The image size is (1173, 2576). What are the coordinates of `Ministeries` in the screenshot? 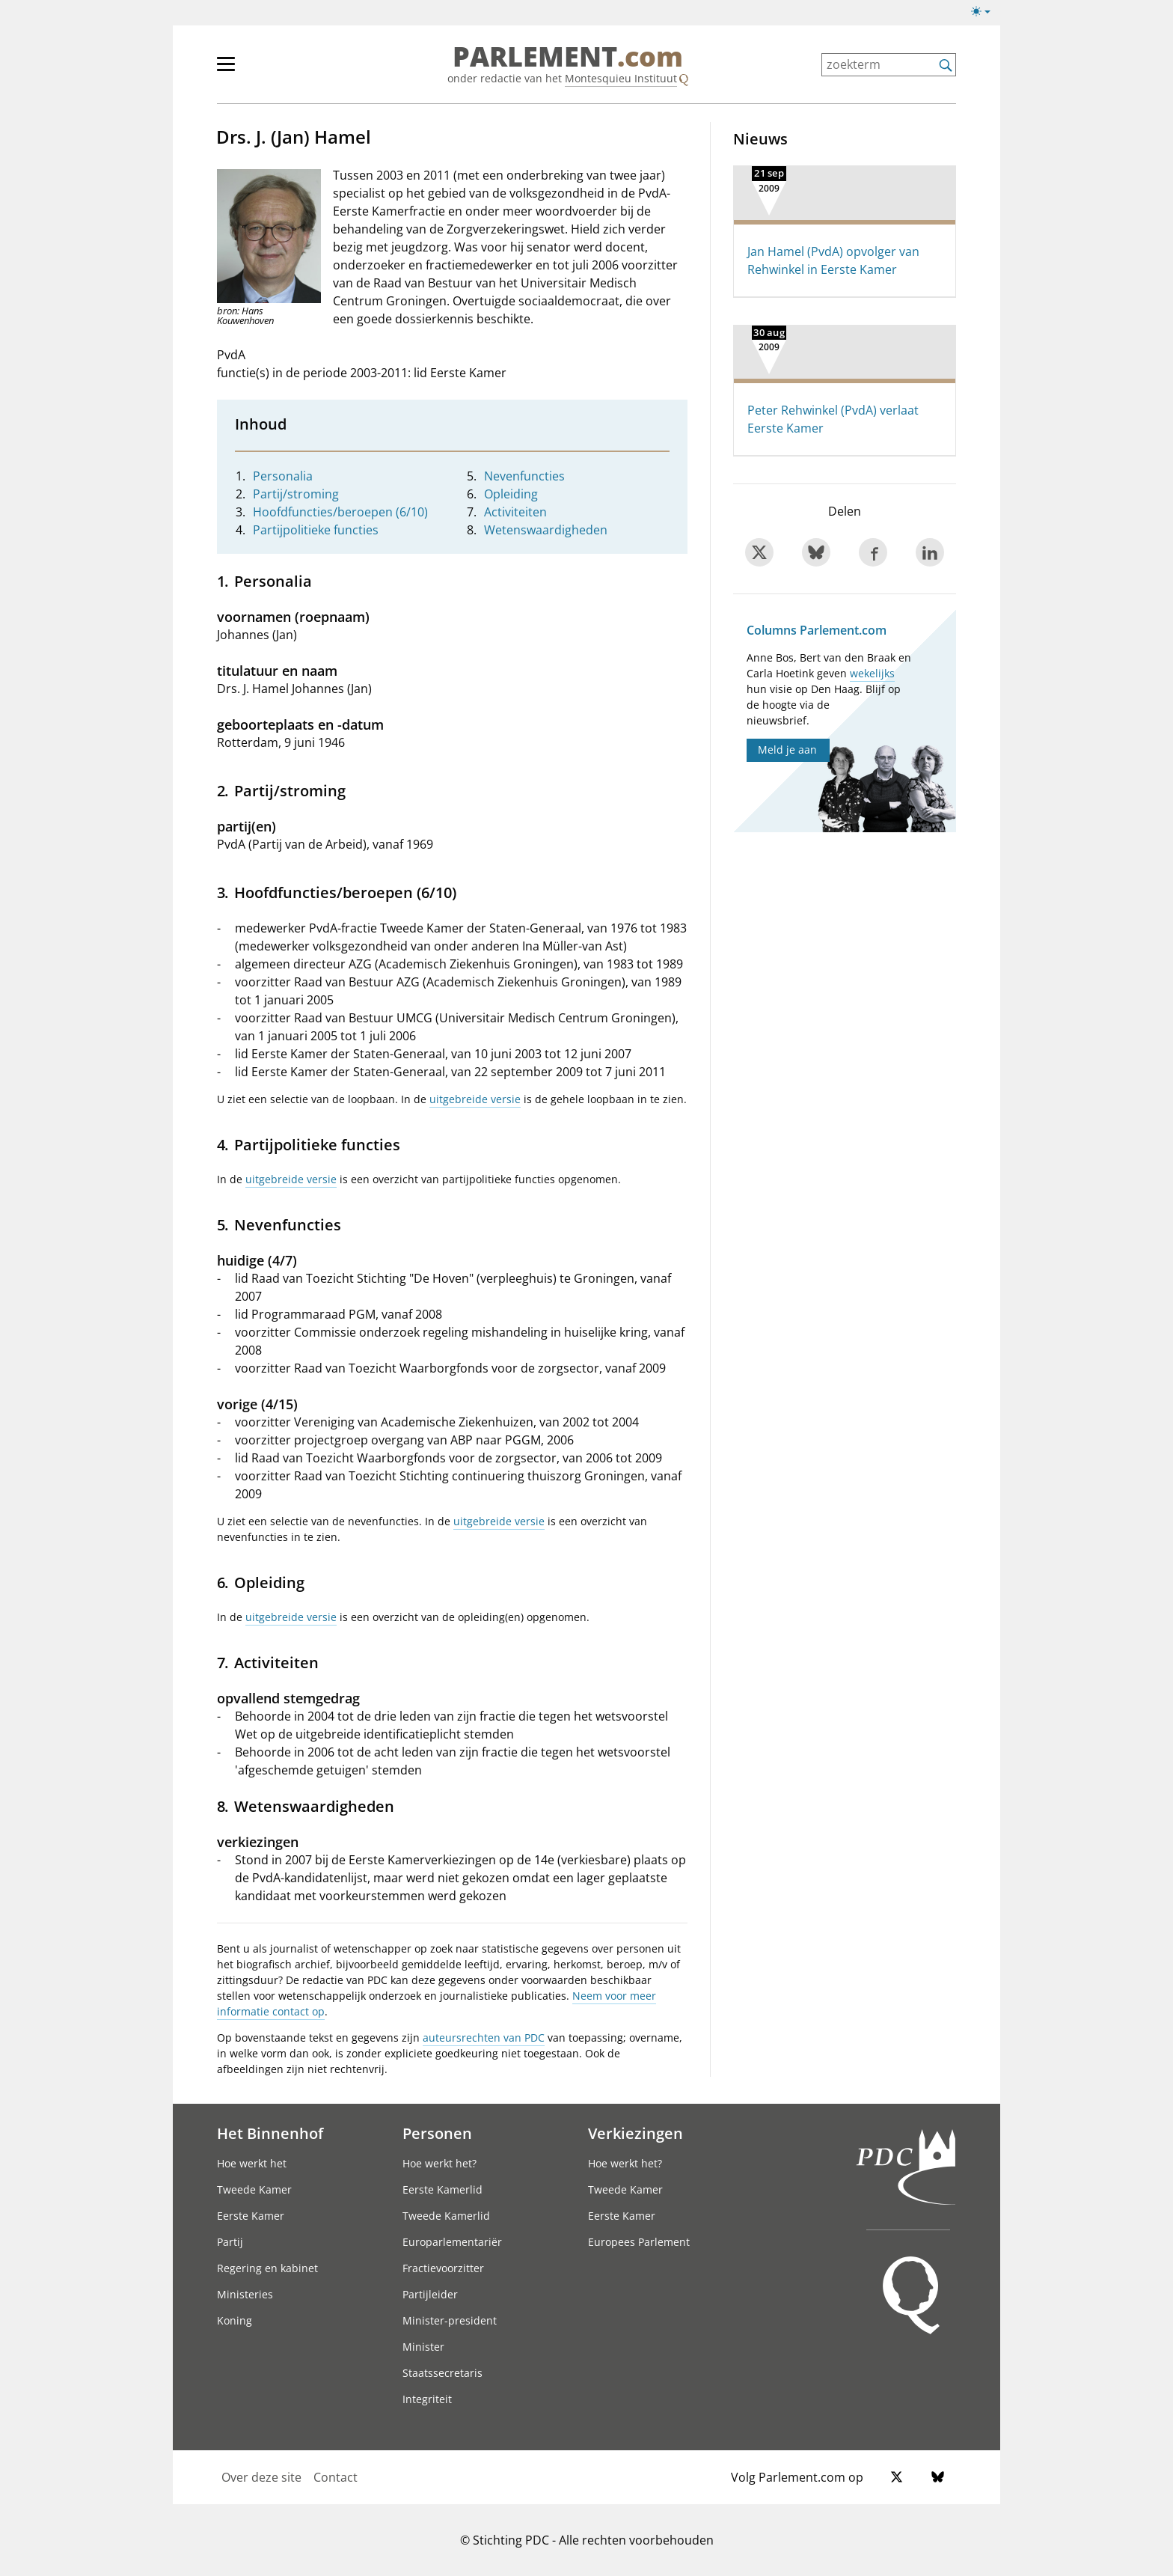 It's located at (245, 2294).